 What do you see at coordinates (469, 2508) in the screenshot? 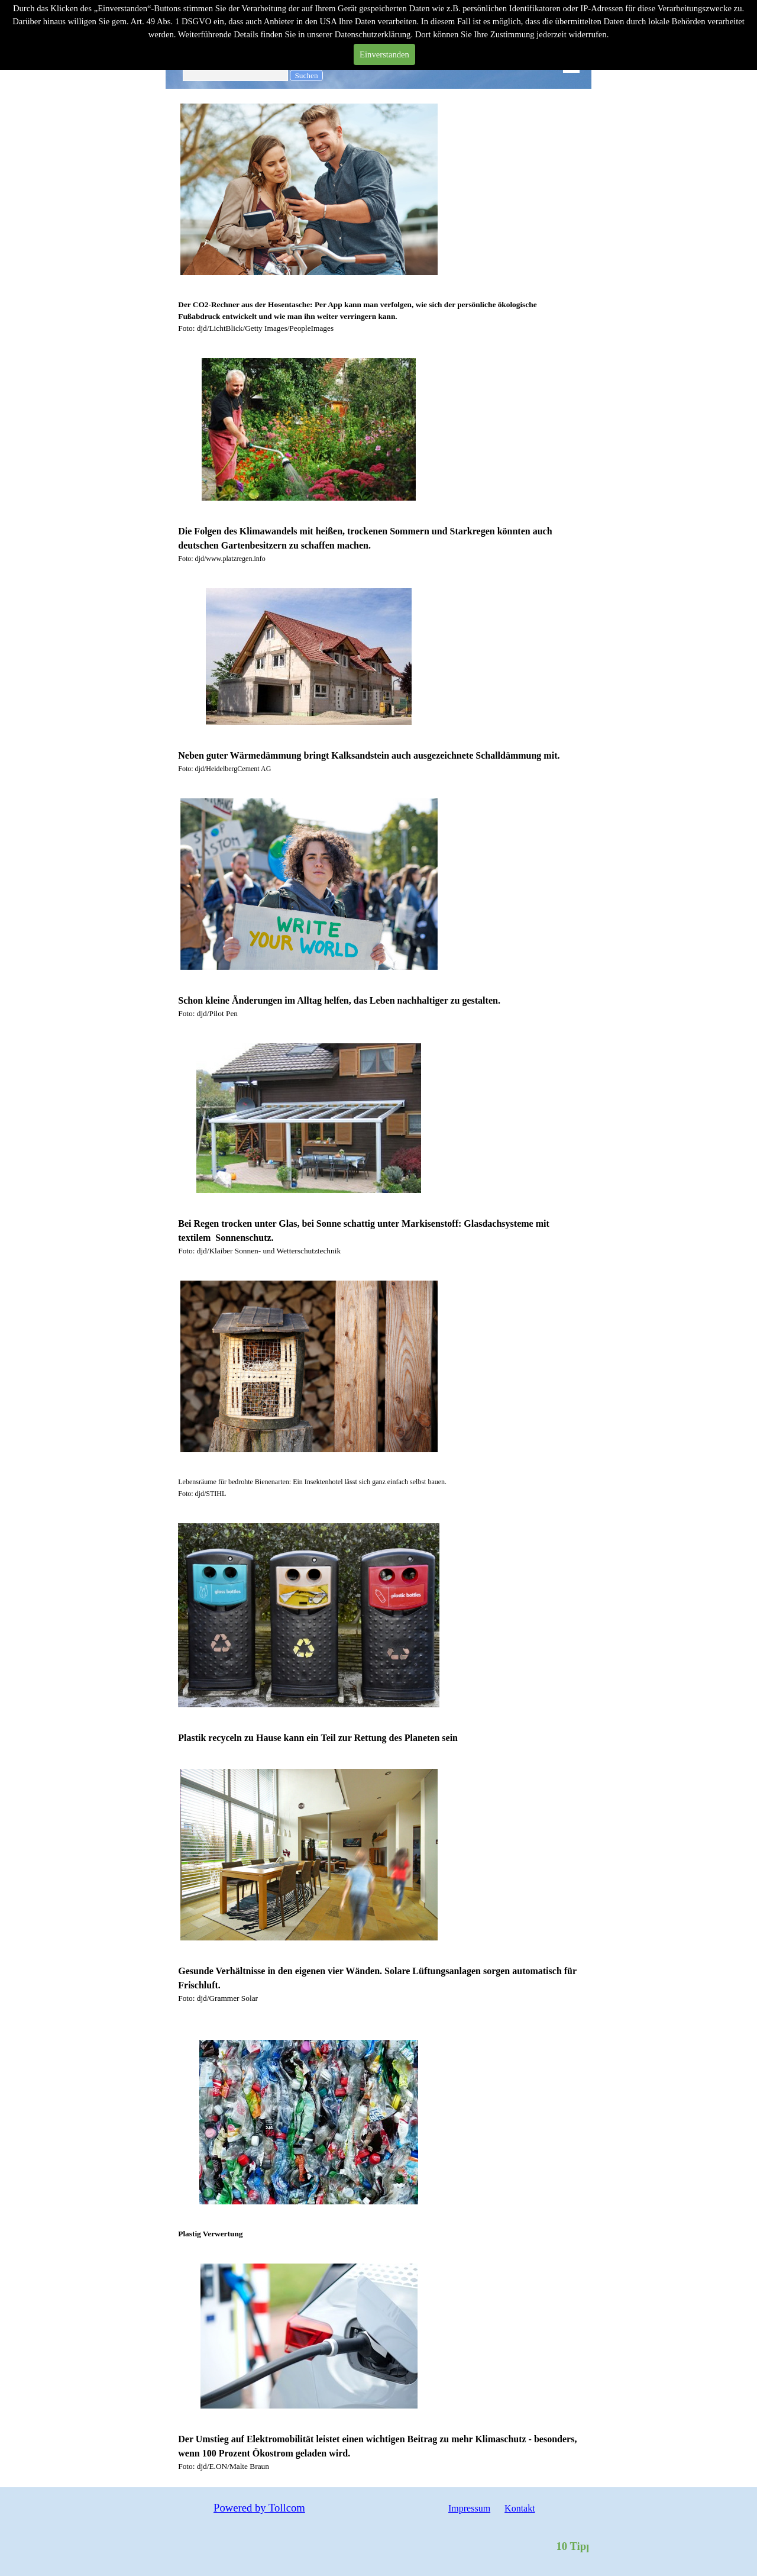
I see `Impressum` at bounding box center [469, 2508].